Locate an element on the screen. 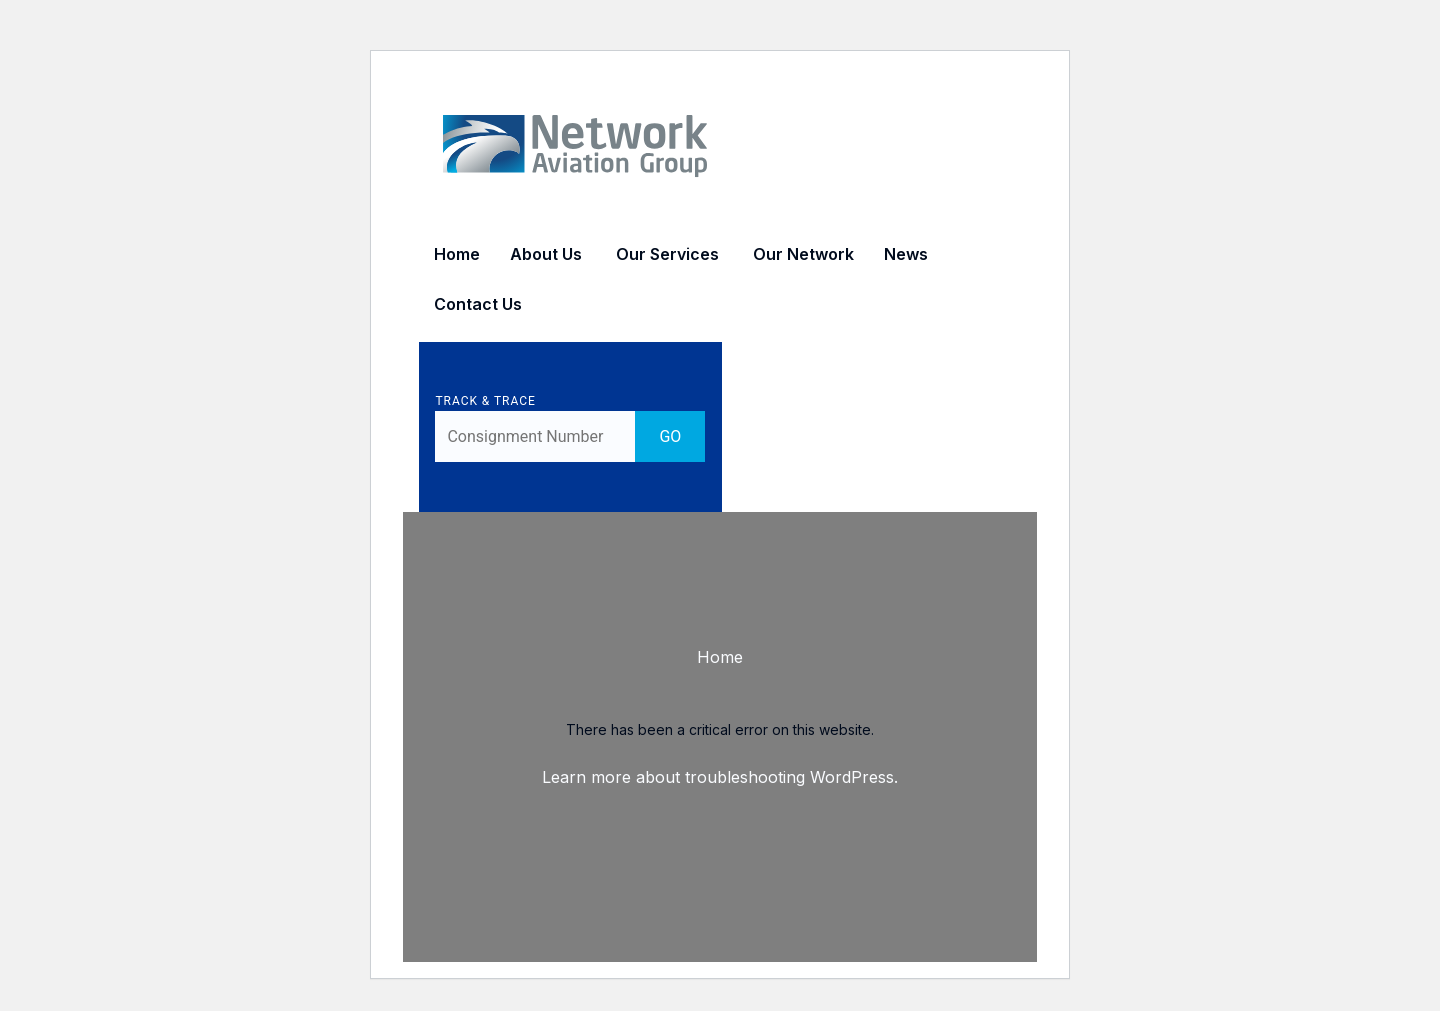 Image resolution: width=1440 pixels, height=1011 pixels. Contact Us is located at coordinates (478, 304).